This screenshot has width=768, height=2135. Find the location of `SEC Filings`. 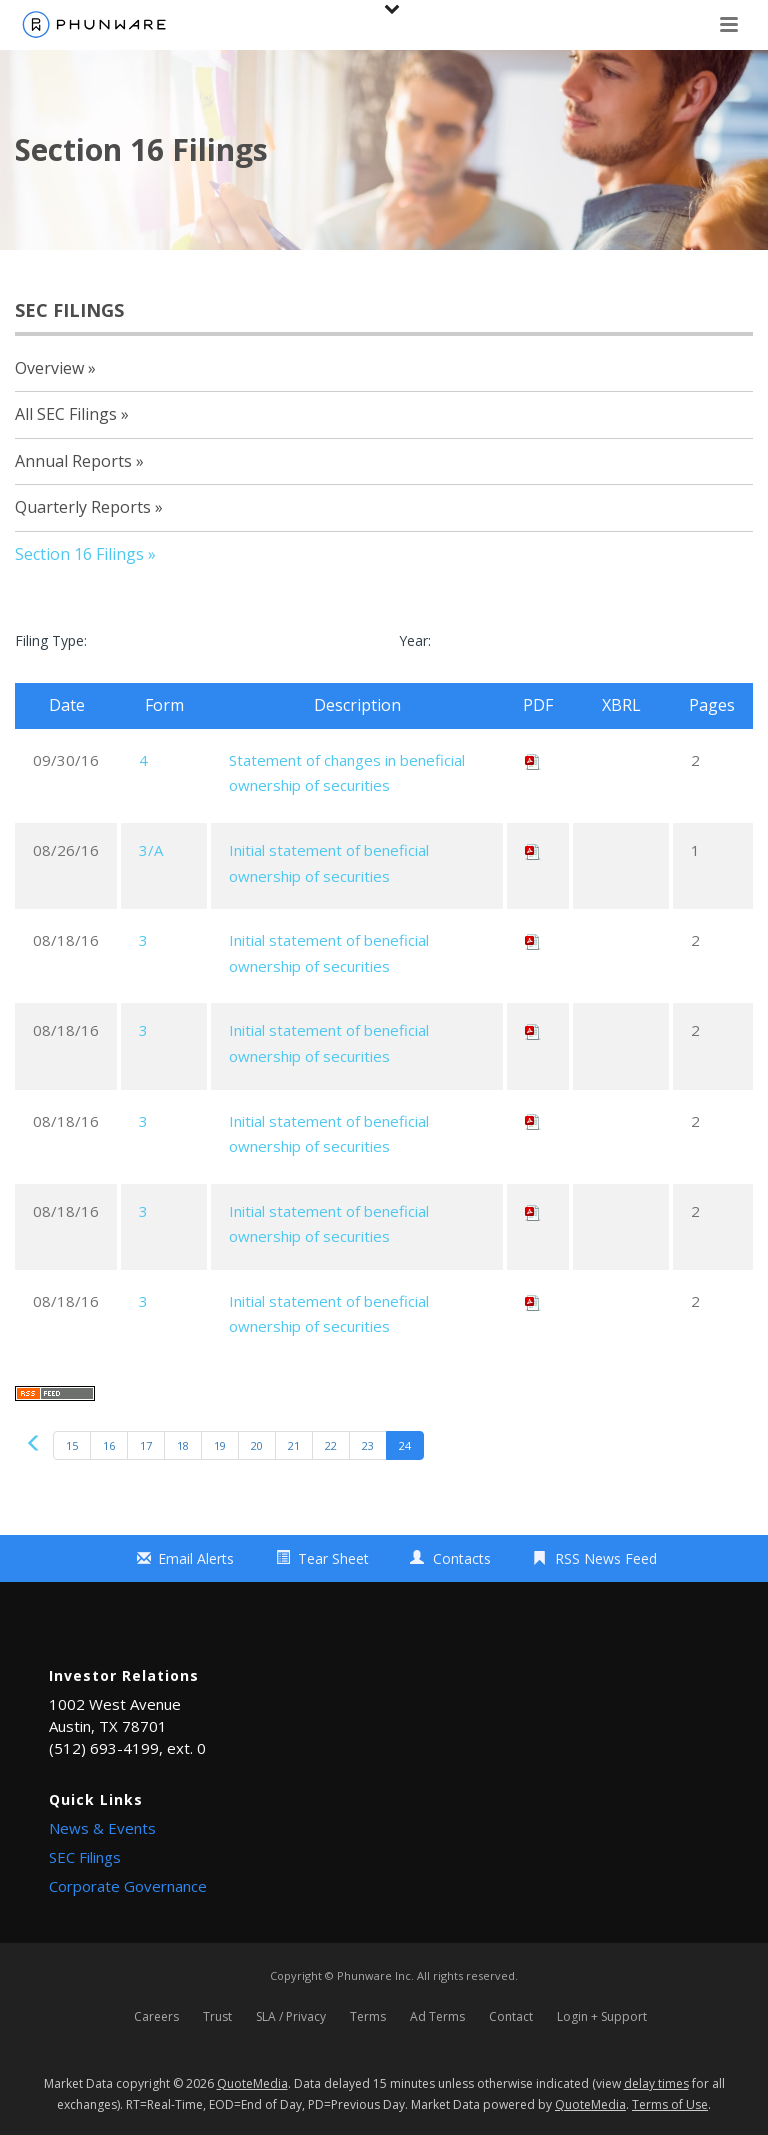

SEC Filings is located at coordinates (85, 1857).